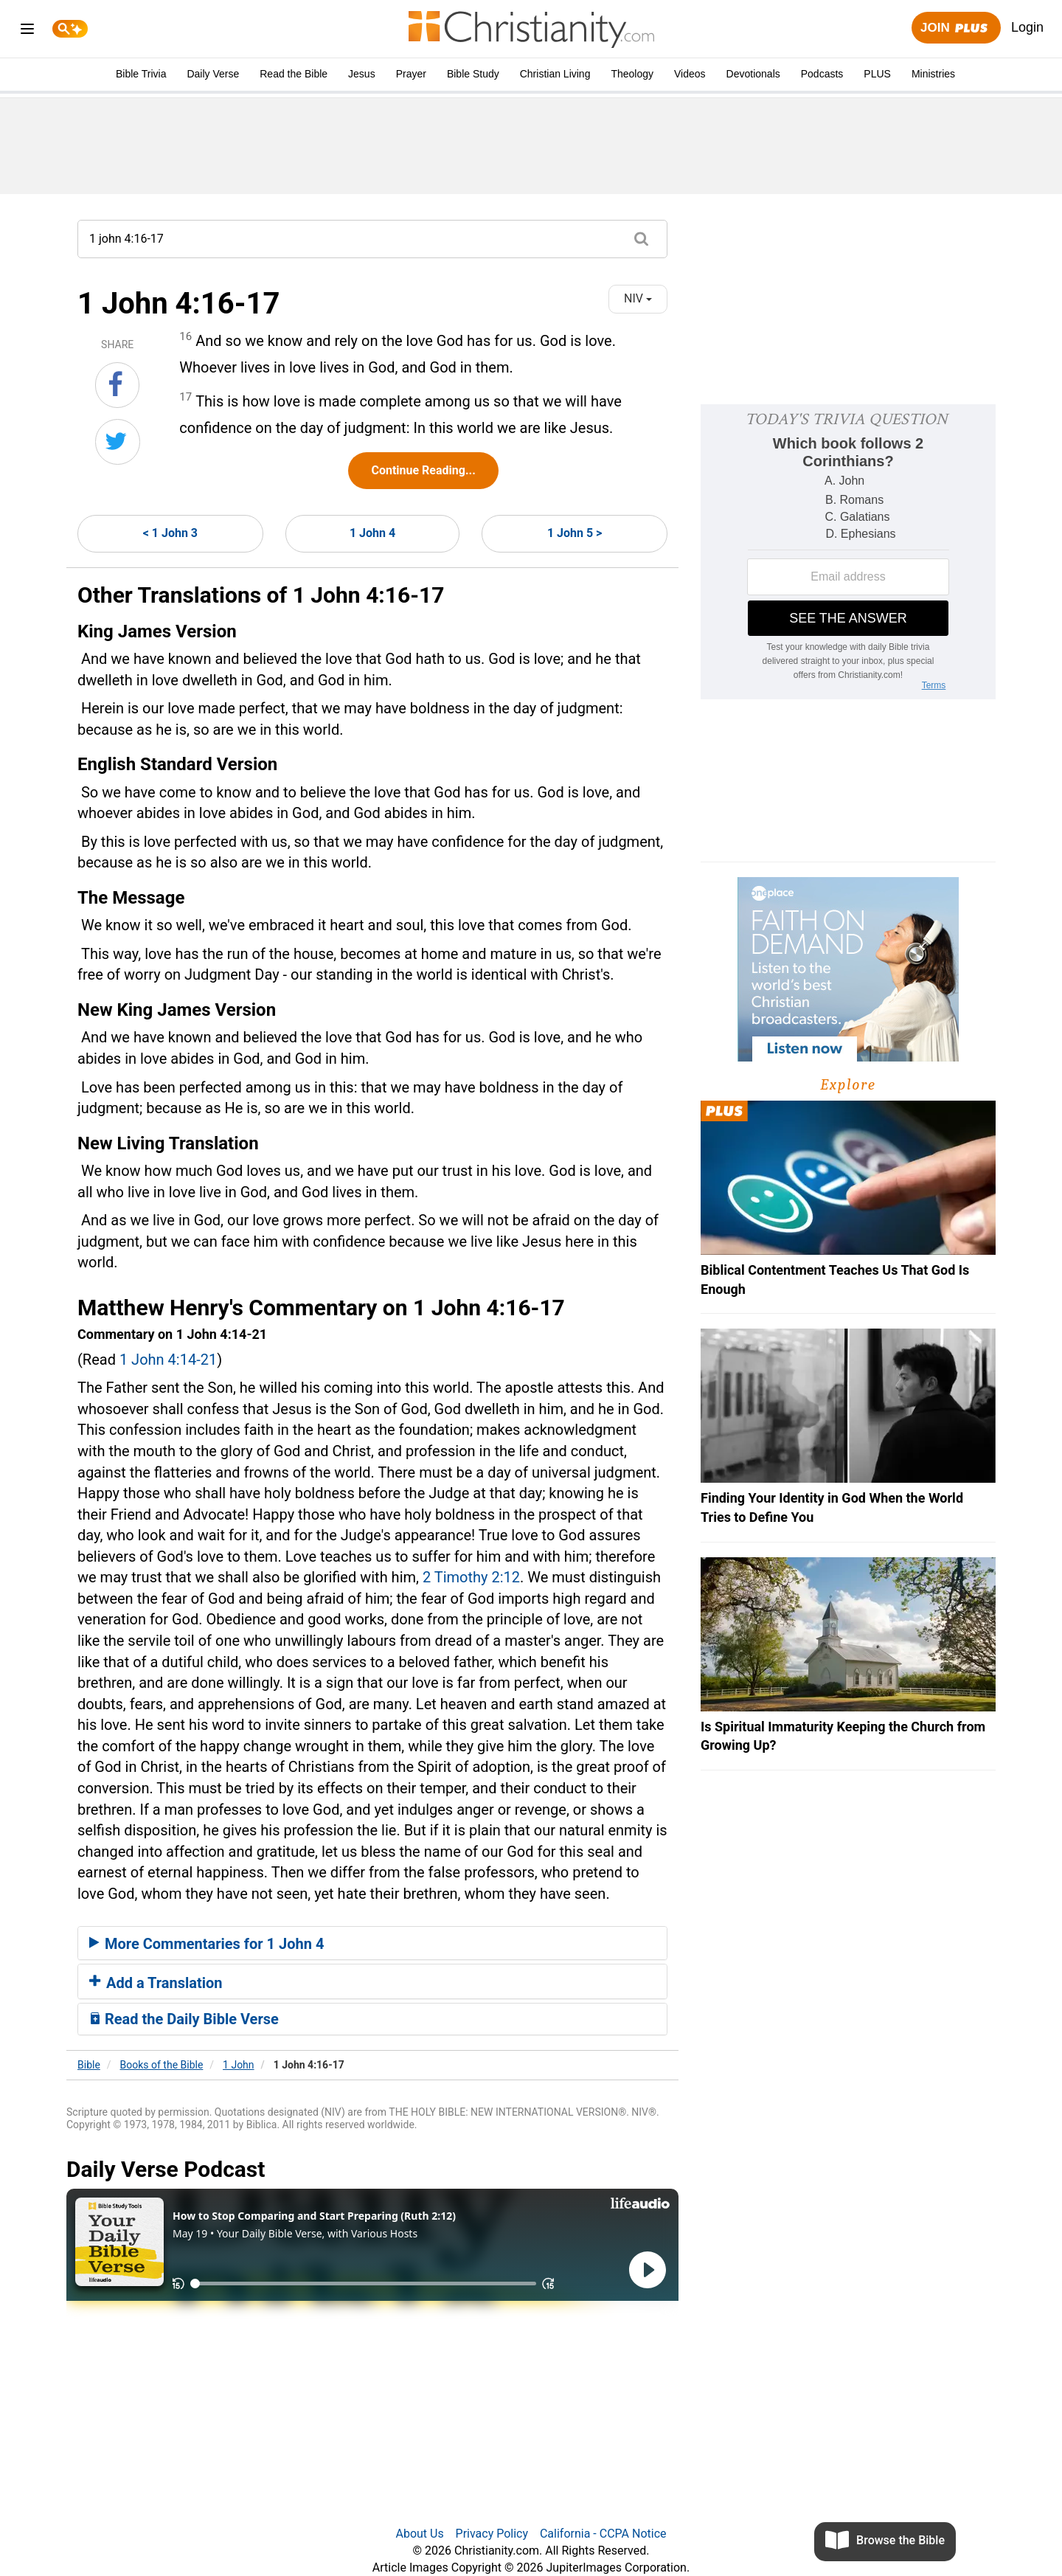 Image resolution: width=1062 pixels, height=2576 pixels. What do you see at coordinates (574, 533) in the screenshot?
I see `1 John 5 >` at bounding box center [574, 533].